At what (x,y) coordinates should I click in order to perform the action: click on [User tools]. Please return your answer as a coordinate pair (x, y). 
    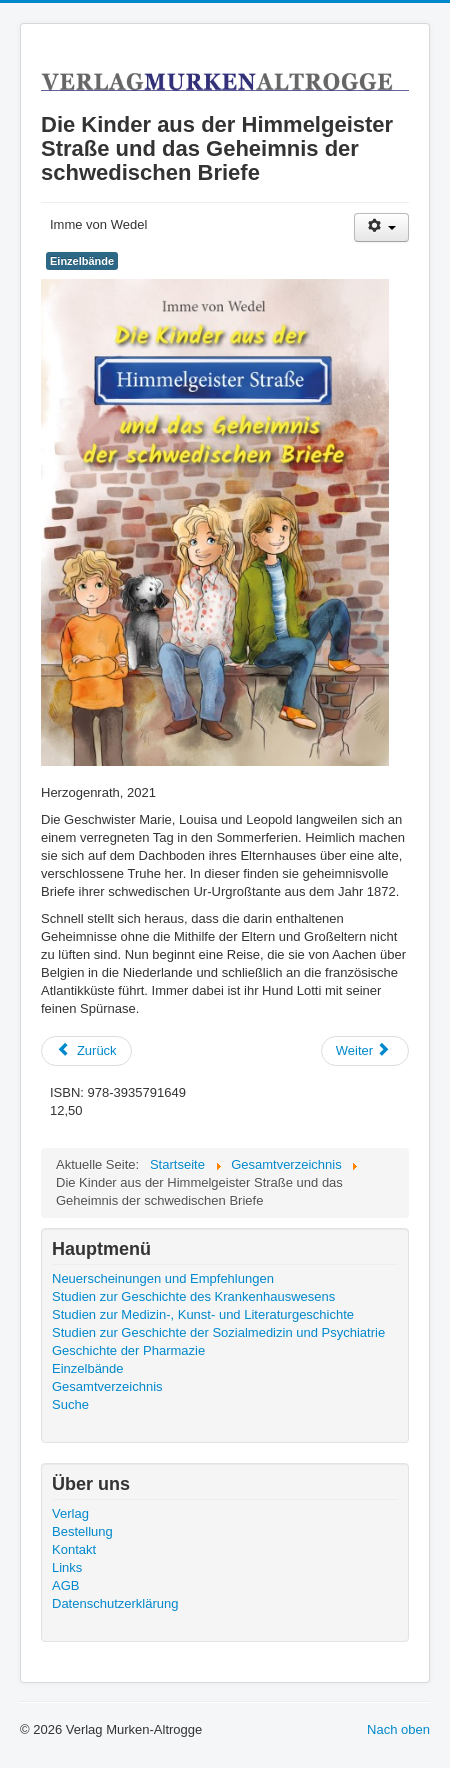
    Looking at the image, I should click on (381, 227).